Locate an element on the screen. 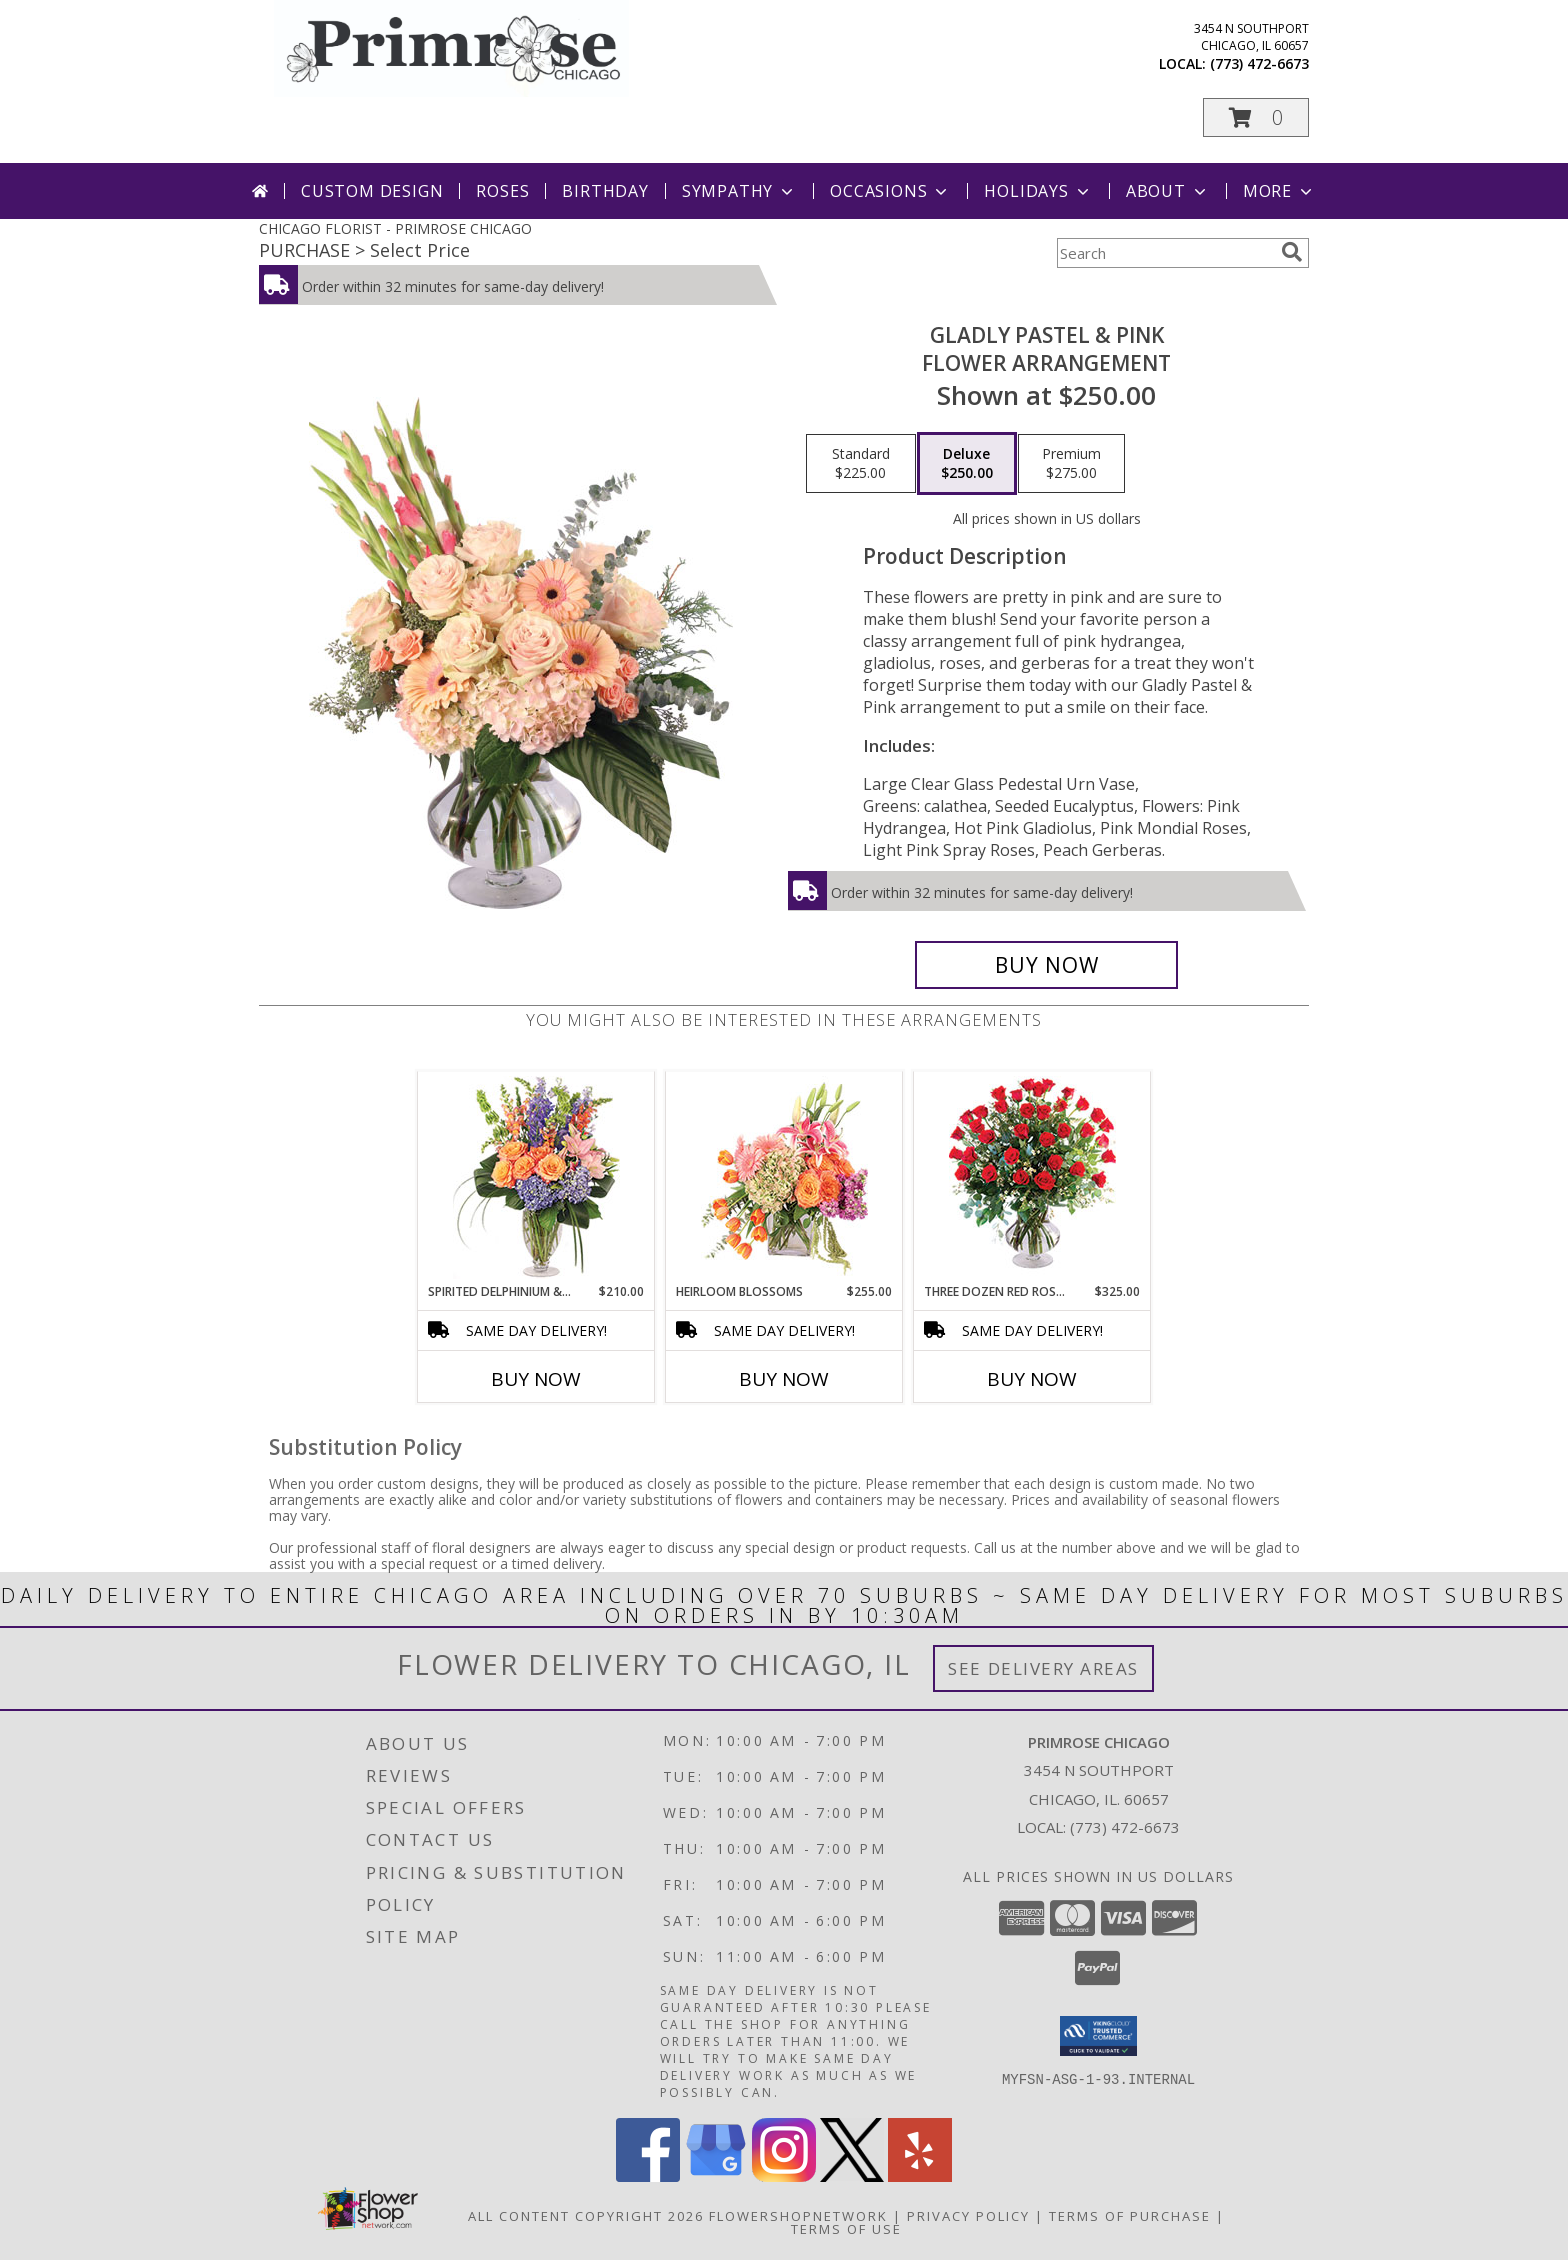 The image size is (1568, 2260). [View our Instagram] is located at coordinates (784, 2176).